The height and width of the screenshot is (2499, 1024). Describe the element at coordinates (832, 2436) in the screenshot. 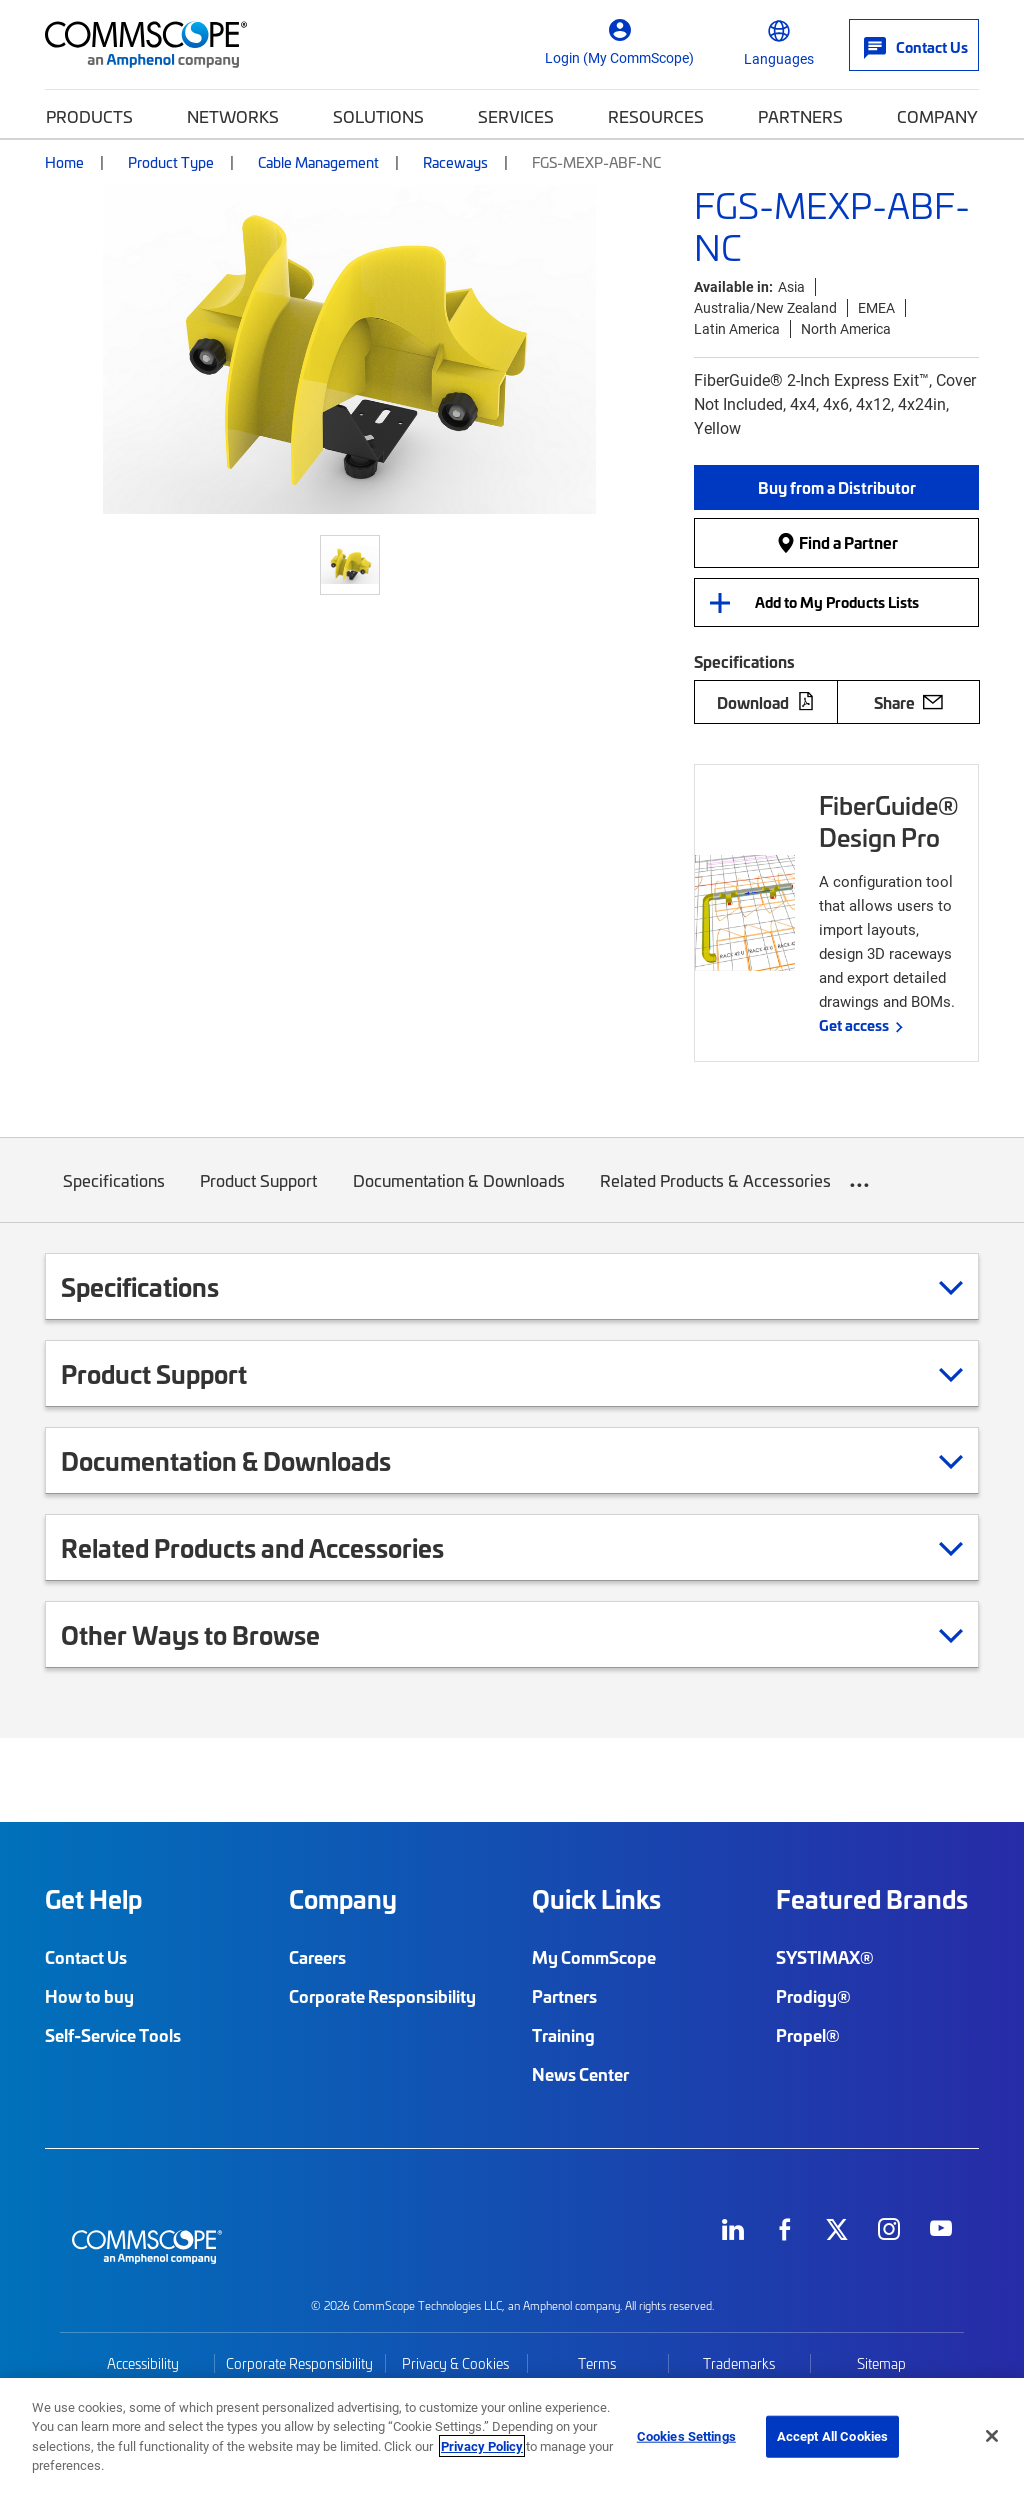

I see `Accept All Cookies` at that location.